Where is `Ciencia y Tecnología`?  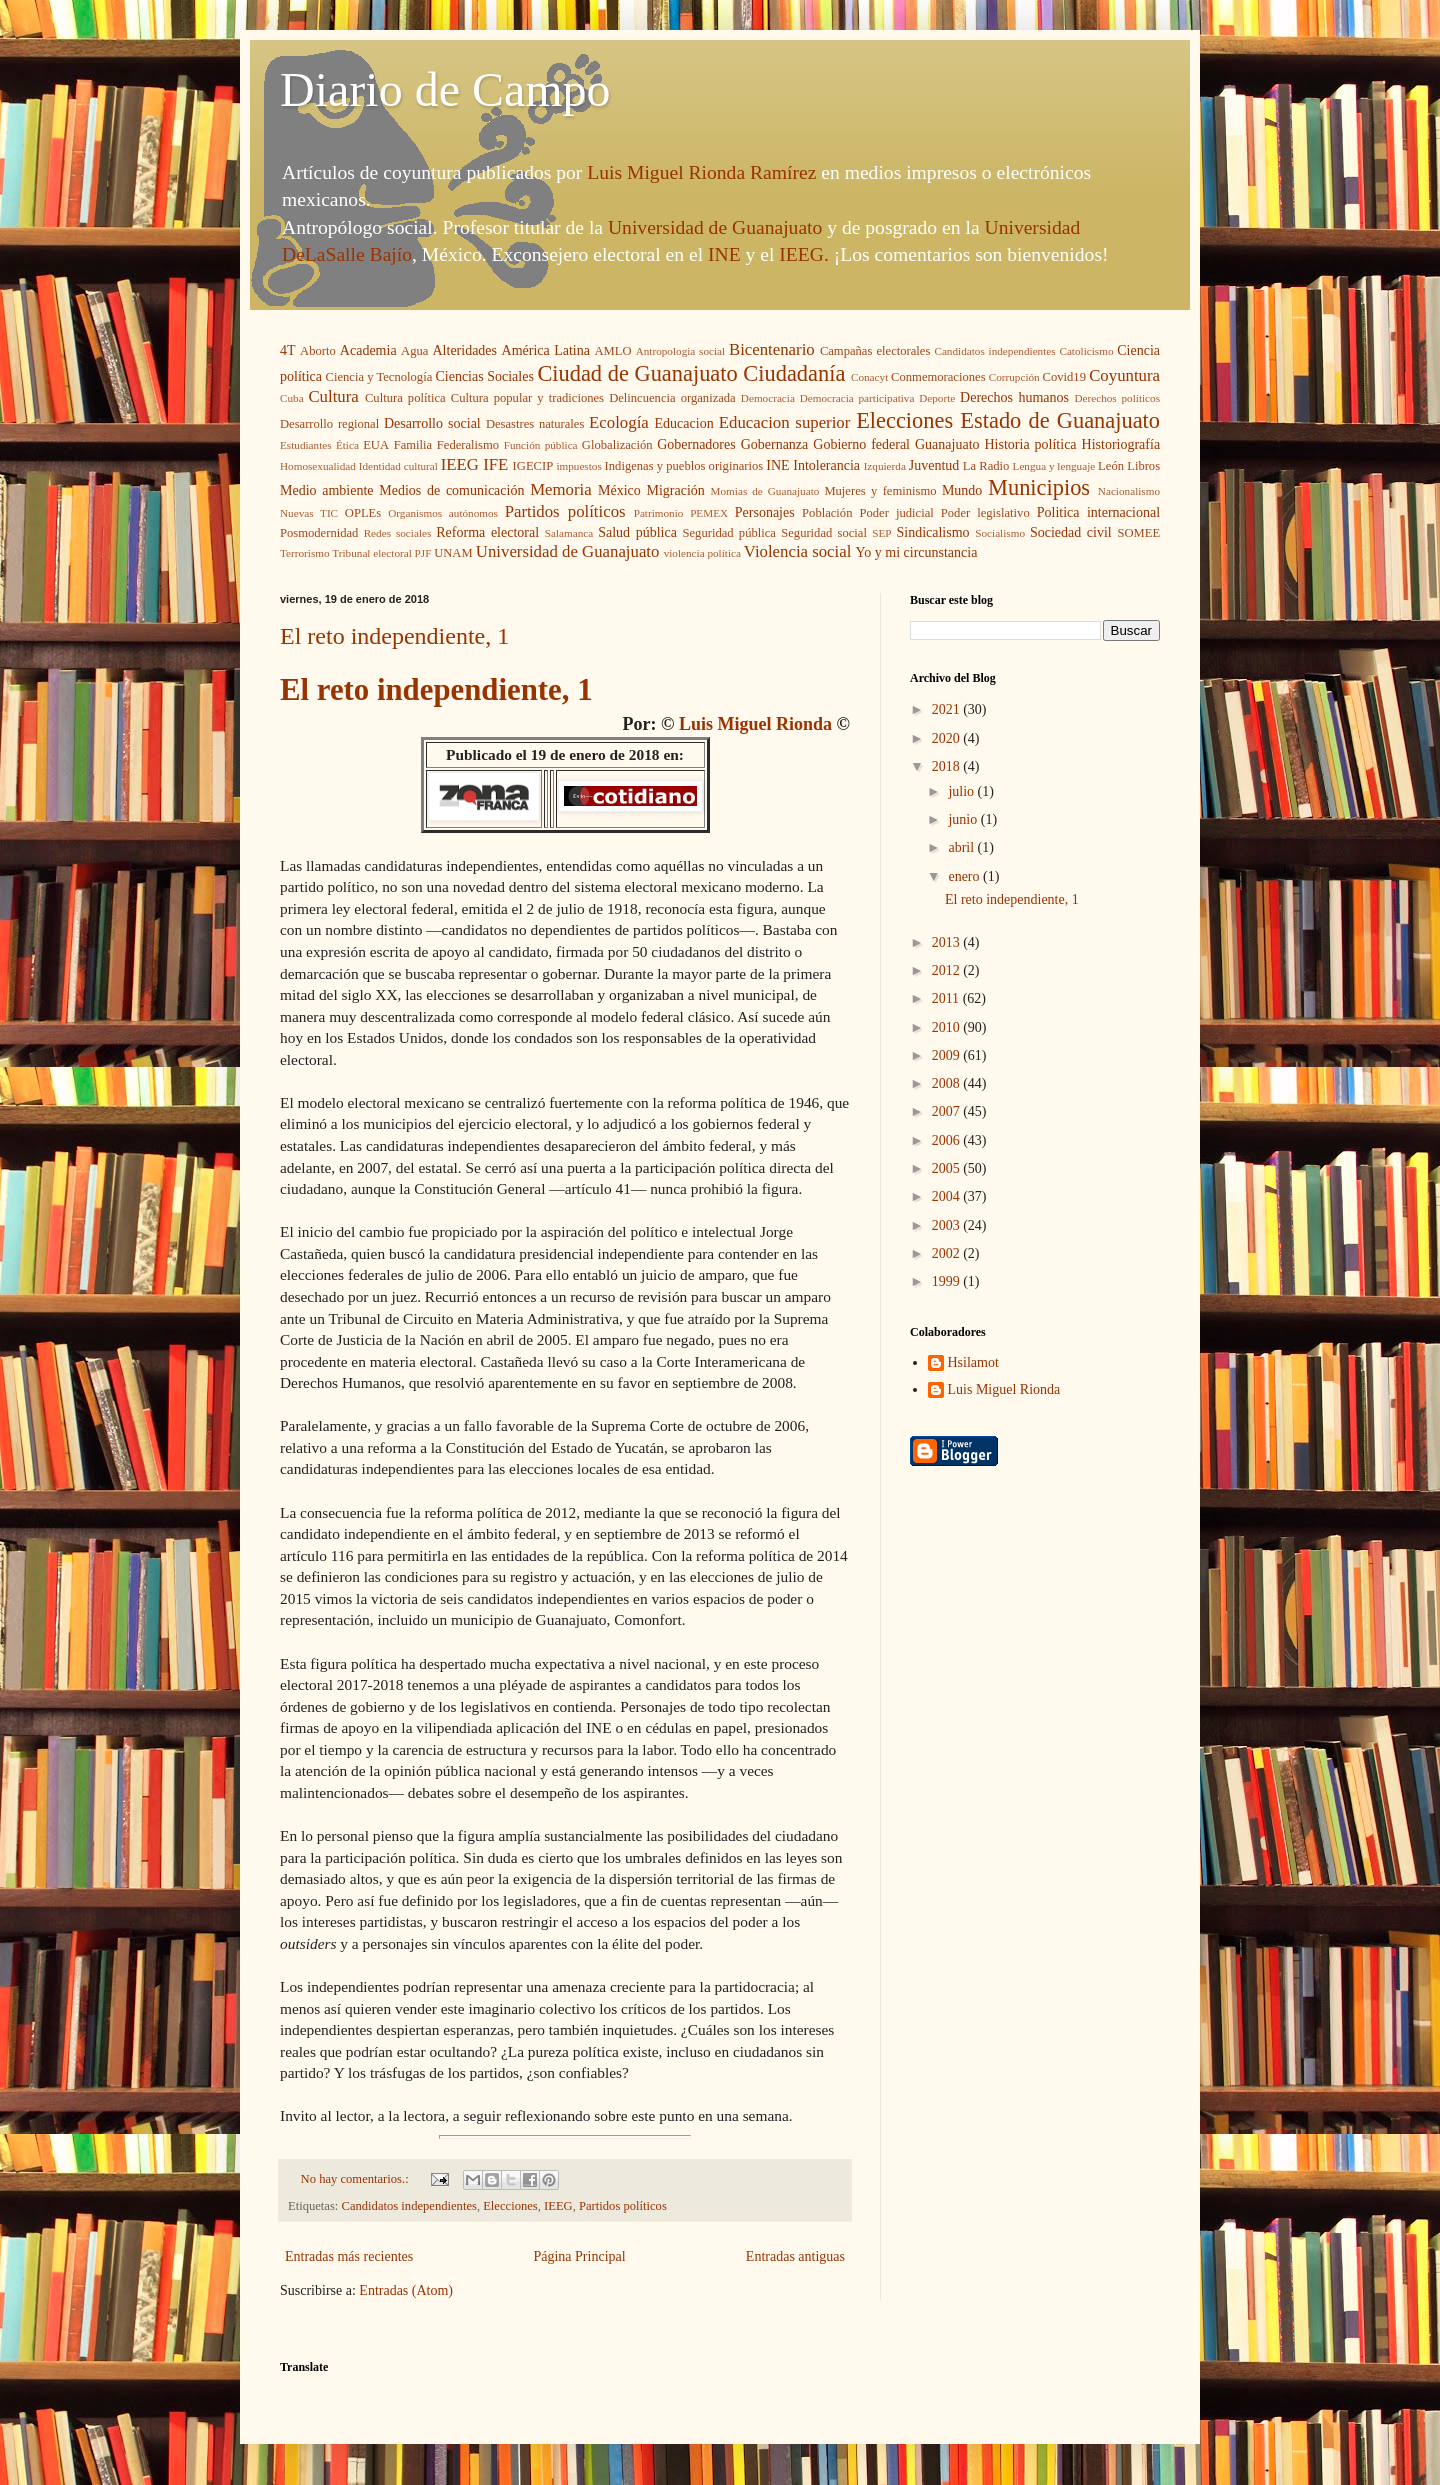
Ciencia y Tecnología is located at coordinates (379, 377).